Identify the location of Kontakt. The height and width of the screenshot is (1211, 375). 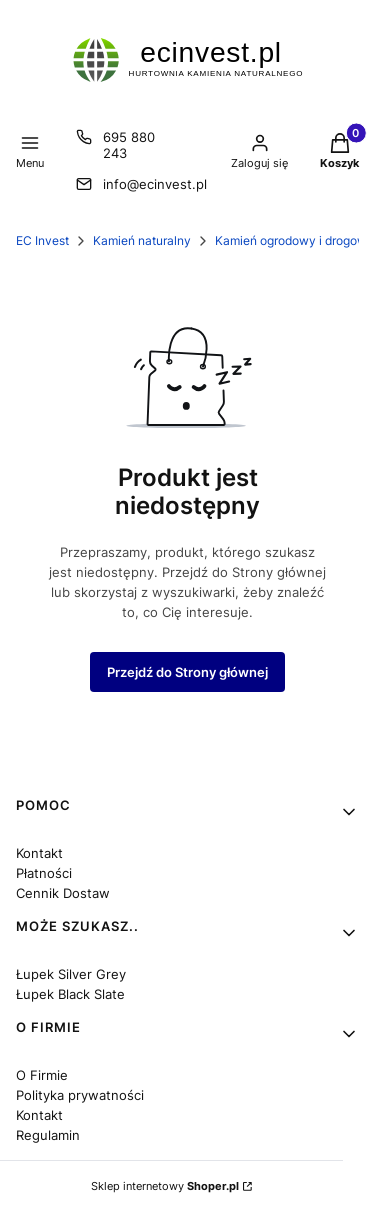
(39, 853).